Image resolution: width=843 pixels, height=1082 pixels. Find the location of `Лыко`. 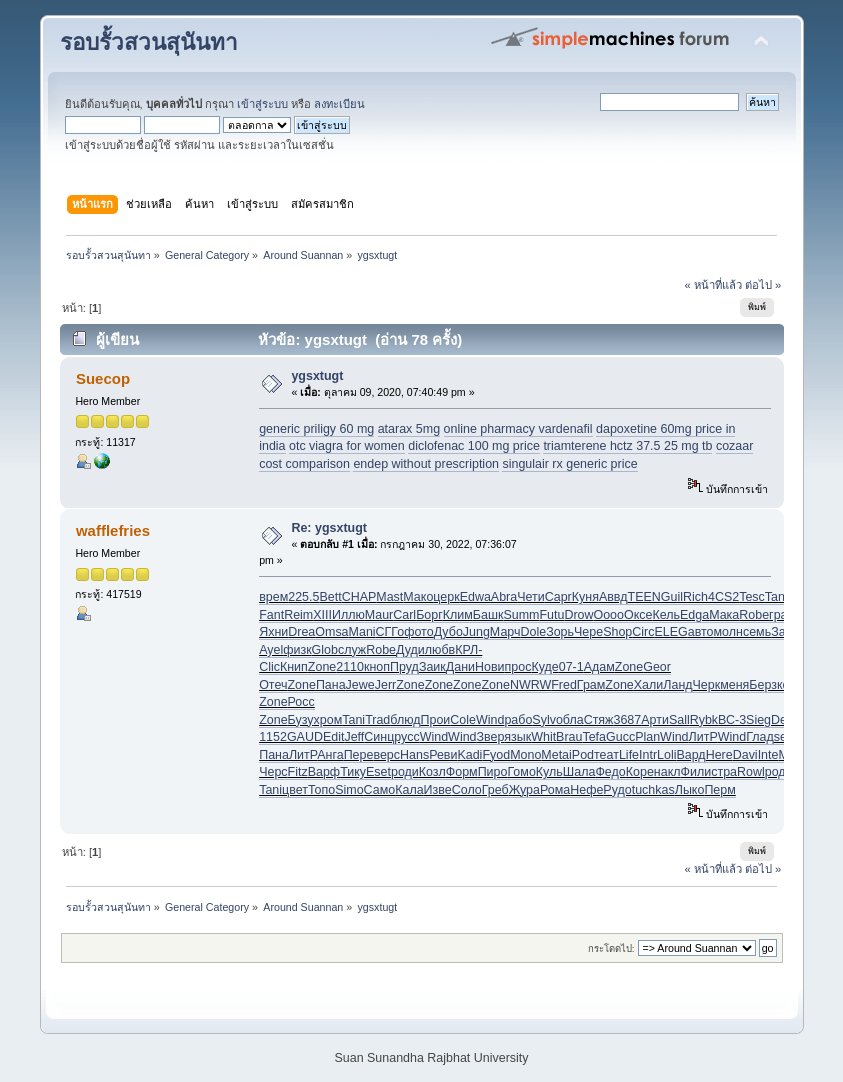

Лыко is located at coordinates (690, 790).